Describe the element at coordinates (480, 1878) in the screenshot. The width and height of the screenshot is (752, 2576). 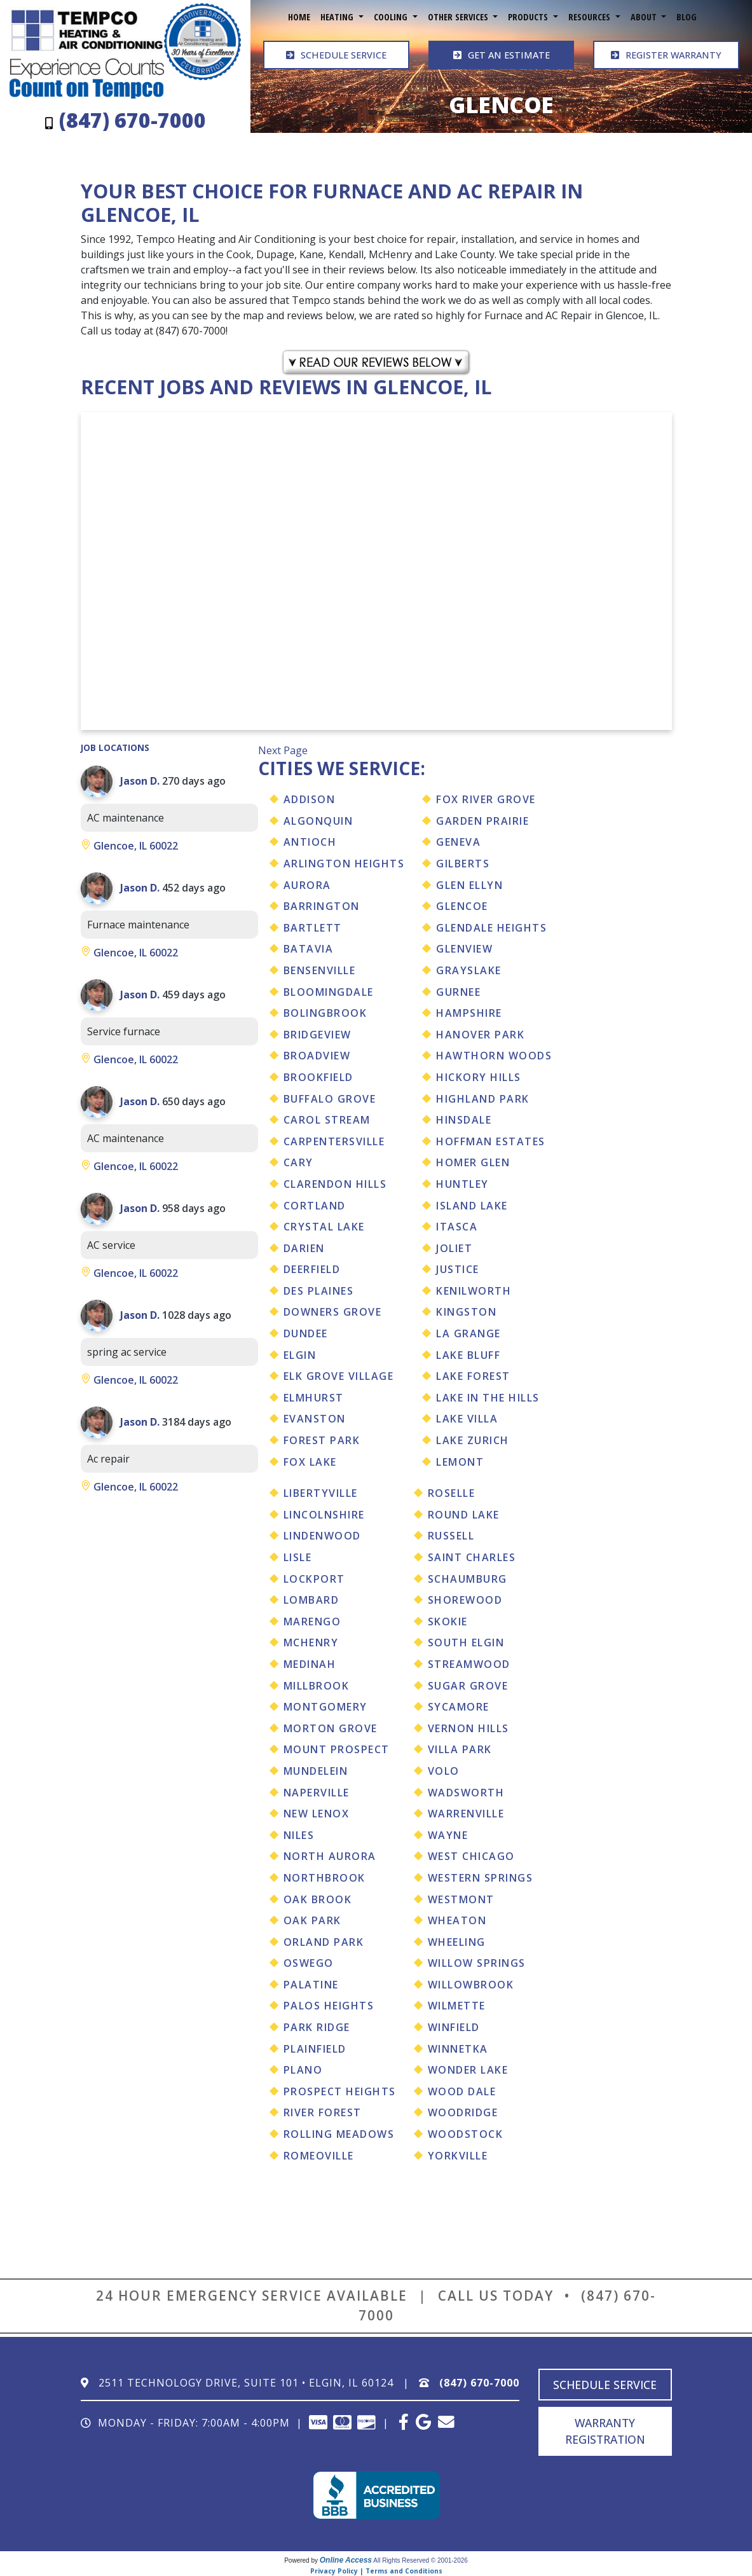
I see `Western Springs` at that location.